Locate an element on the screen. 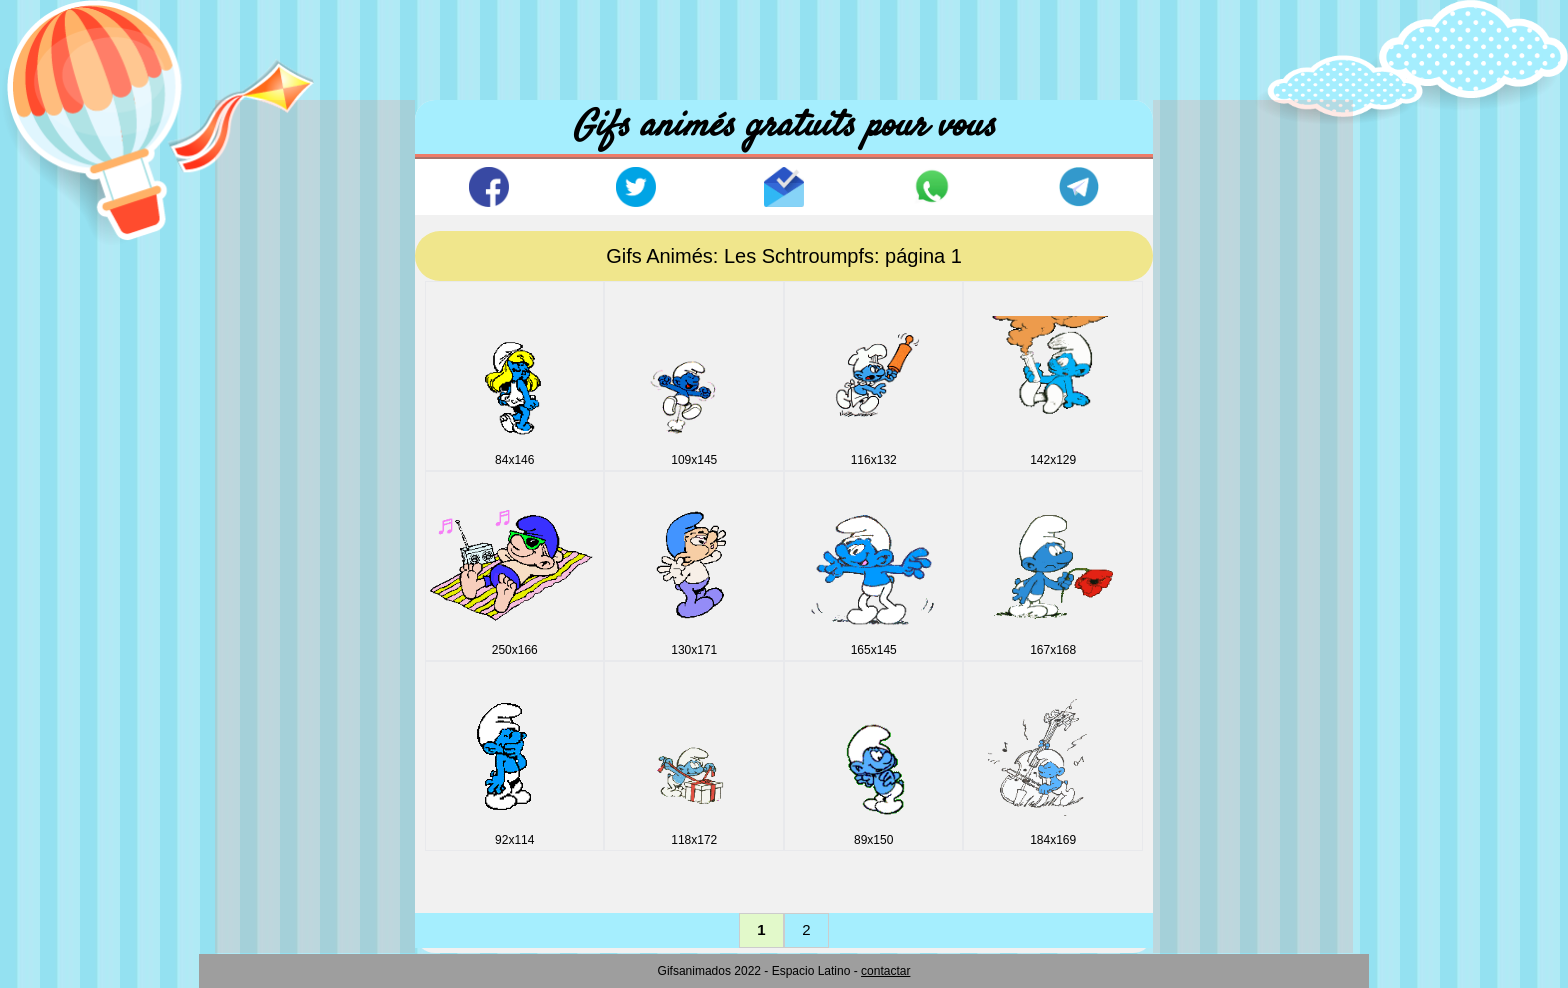 The height and width of the screenshot is (988, 1568). Esportifs is located at coordinates (265, 486).